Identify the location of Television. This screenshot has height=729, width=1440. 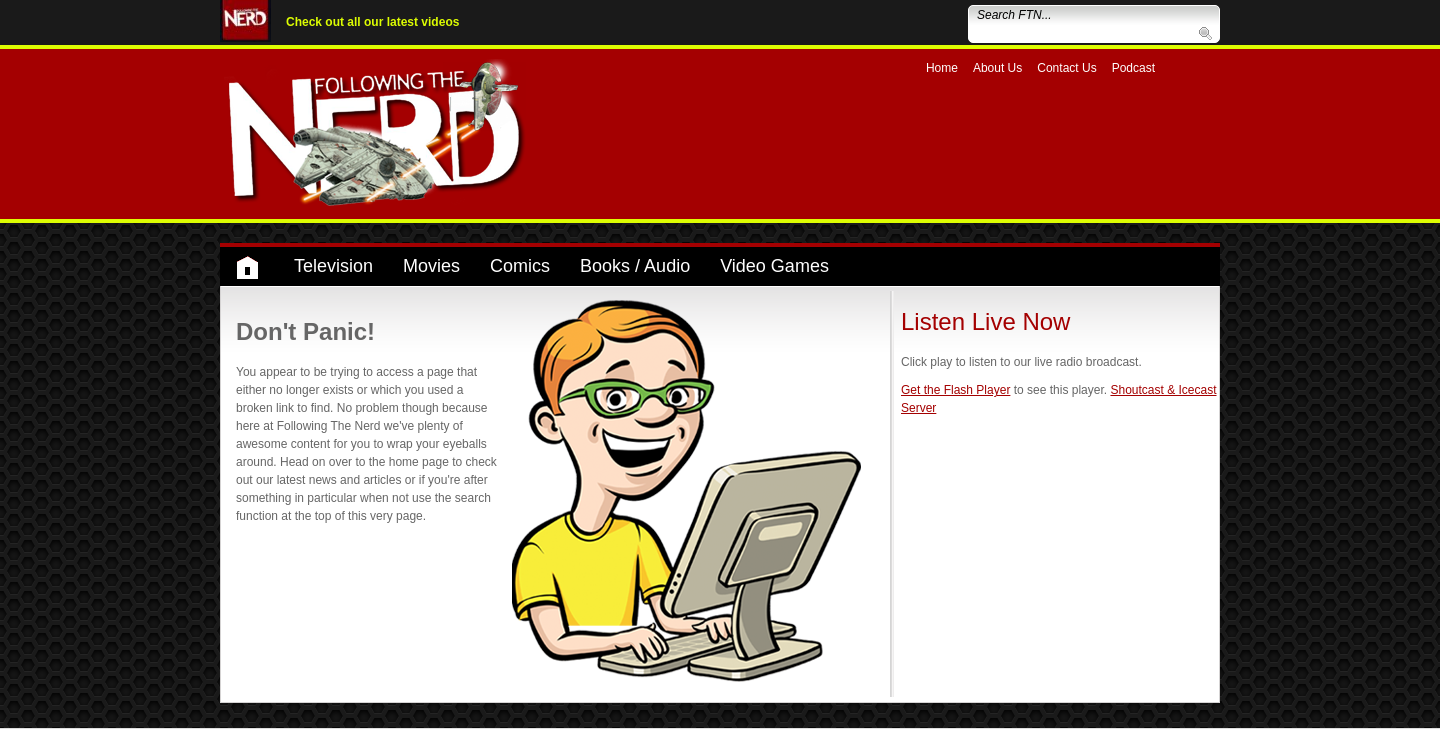
(333, 266).